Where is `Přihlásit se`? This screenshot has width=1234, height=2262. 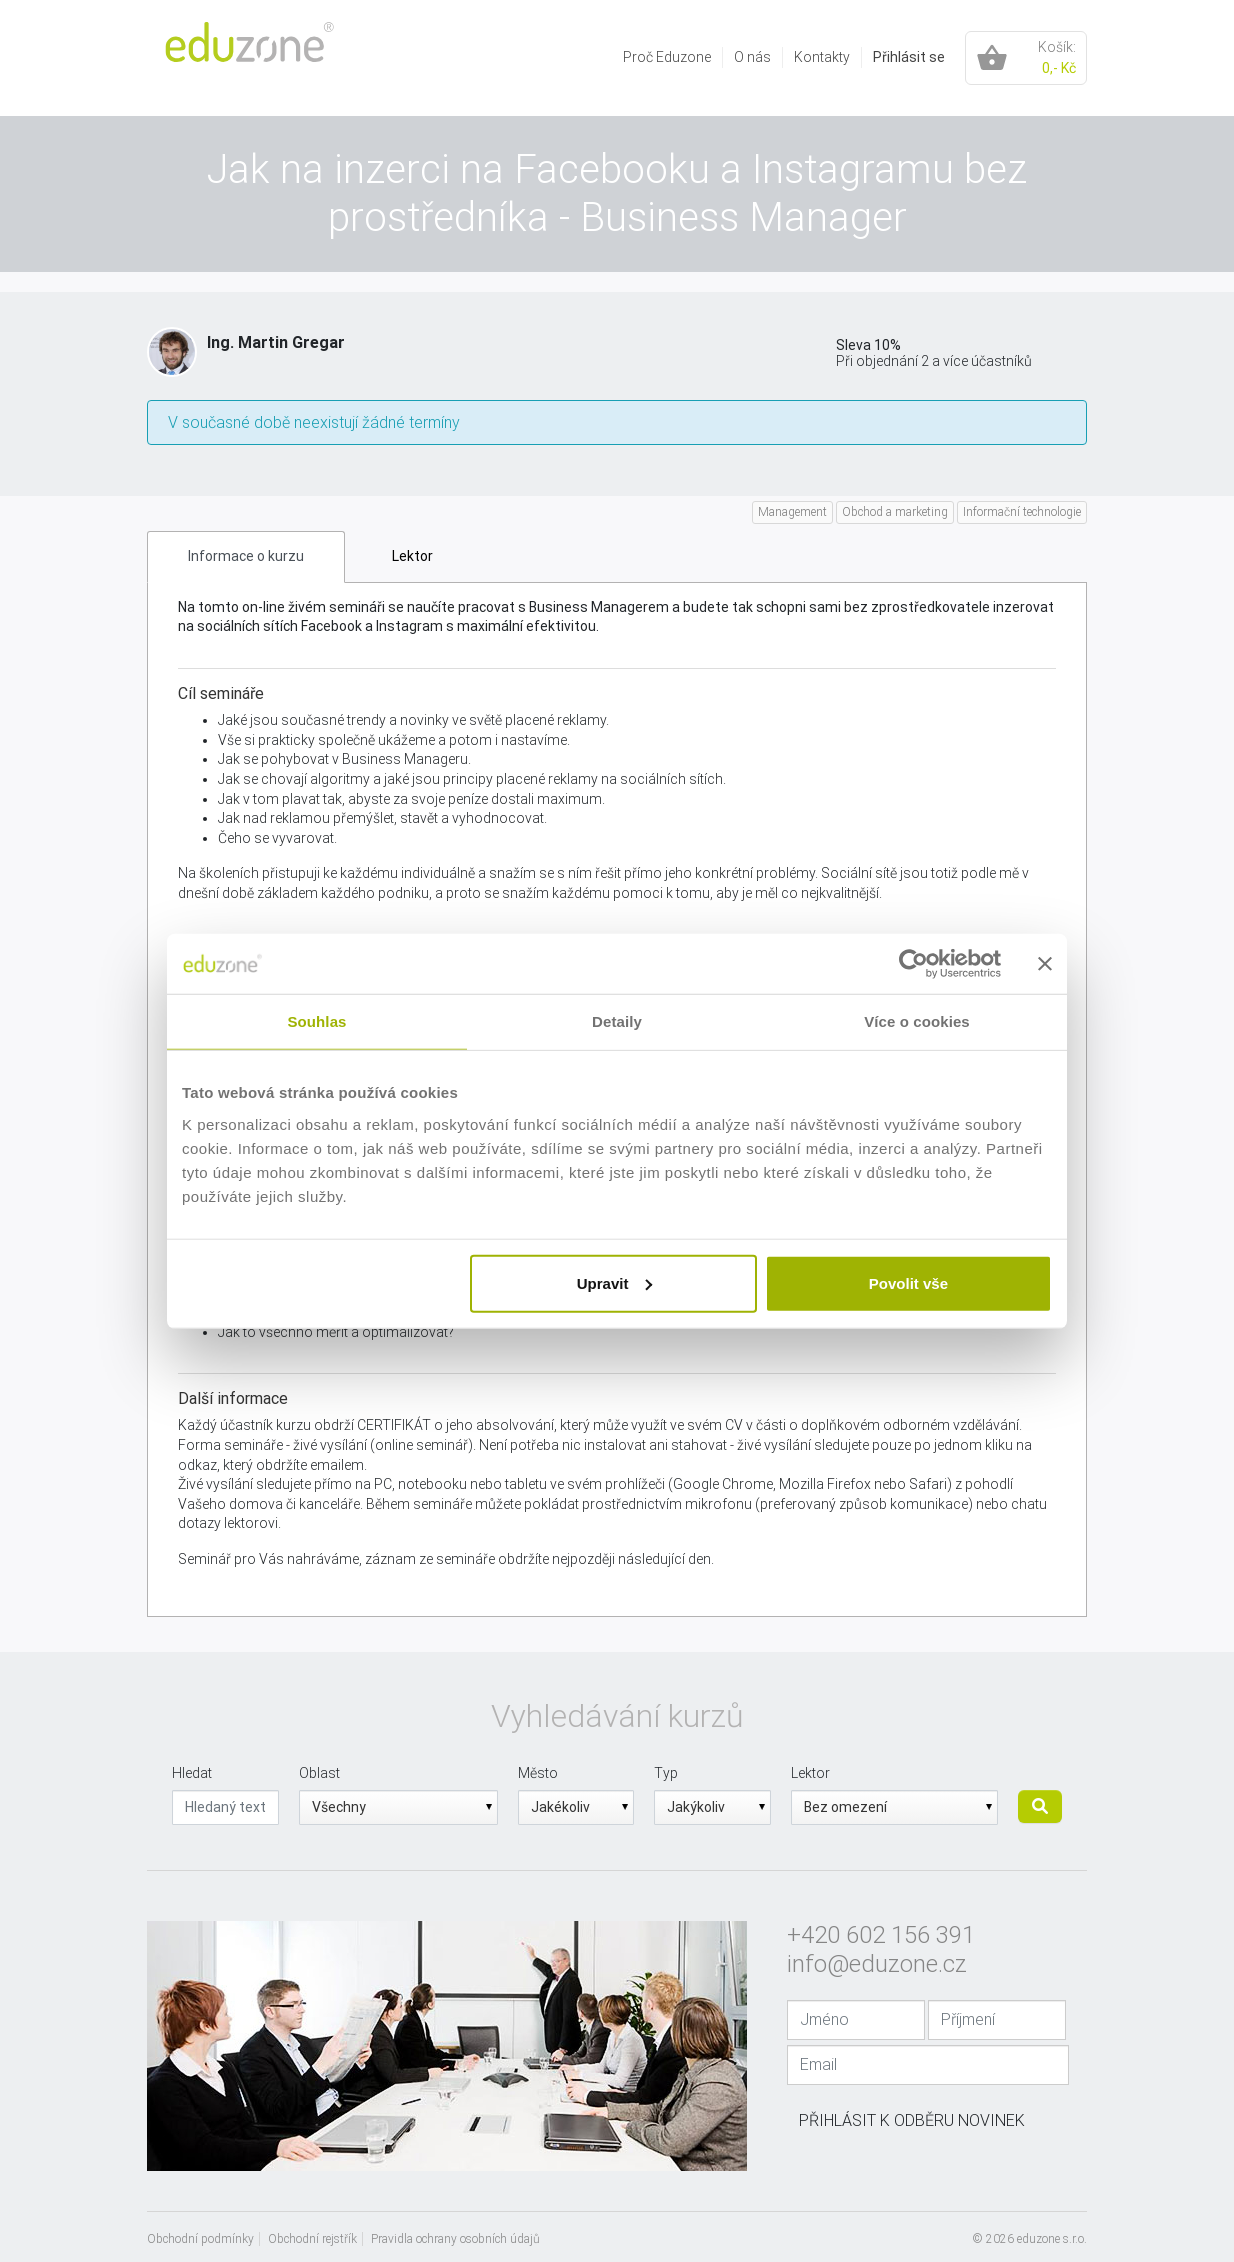
Přihlásit se is located at coordinates (909, 57).